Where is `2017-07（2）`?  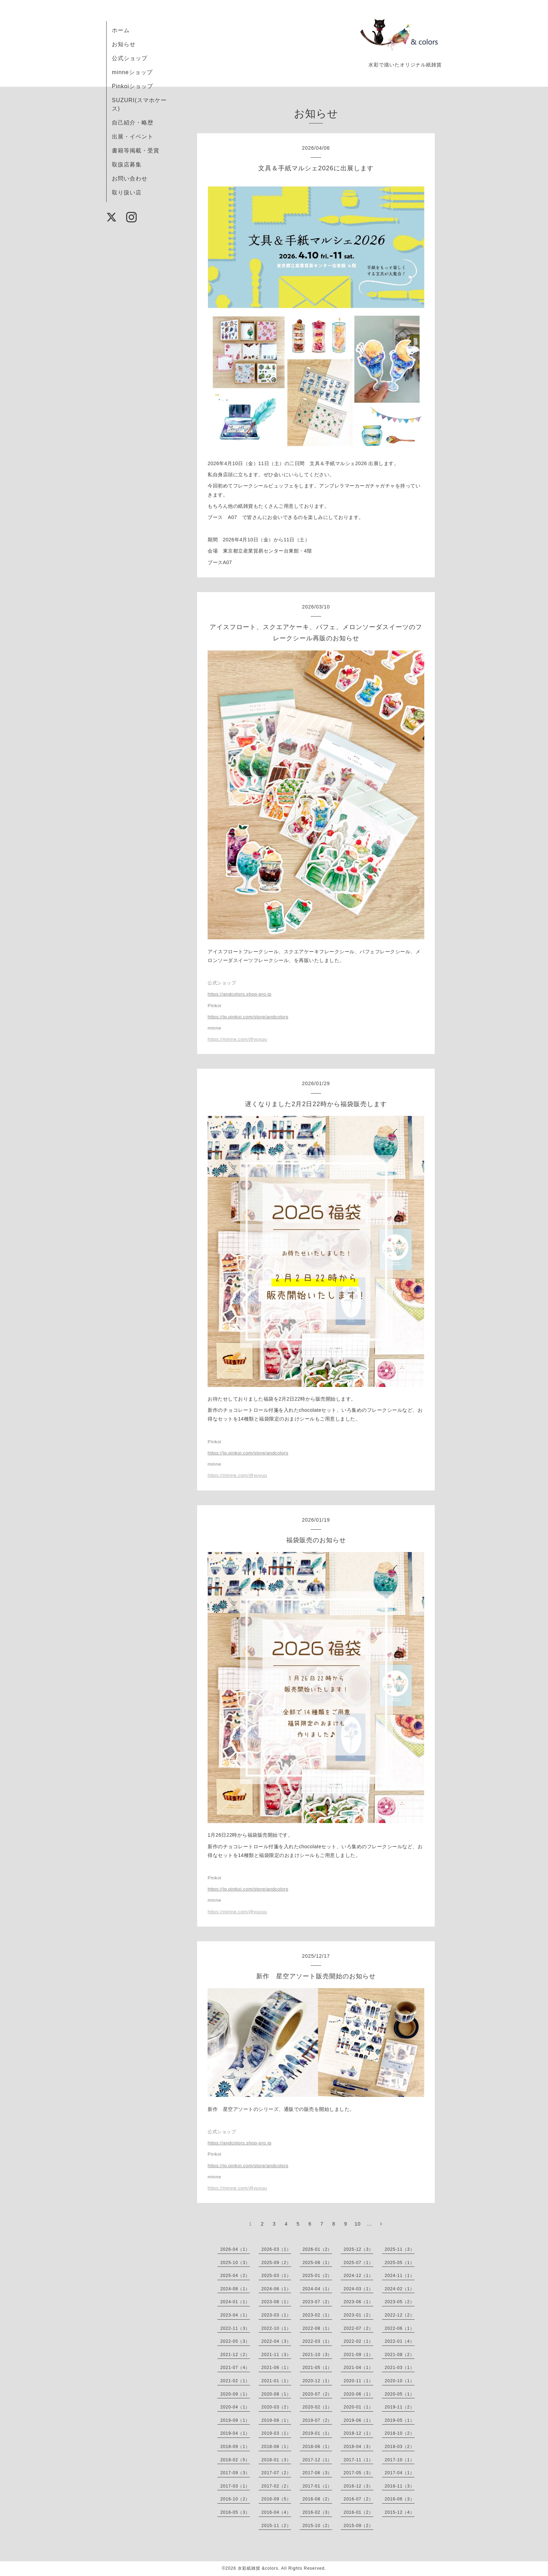 2017-07（2） is located at coordinates (276, 2472).